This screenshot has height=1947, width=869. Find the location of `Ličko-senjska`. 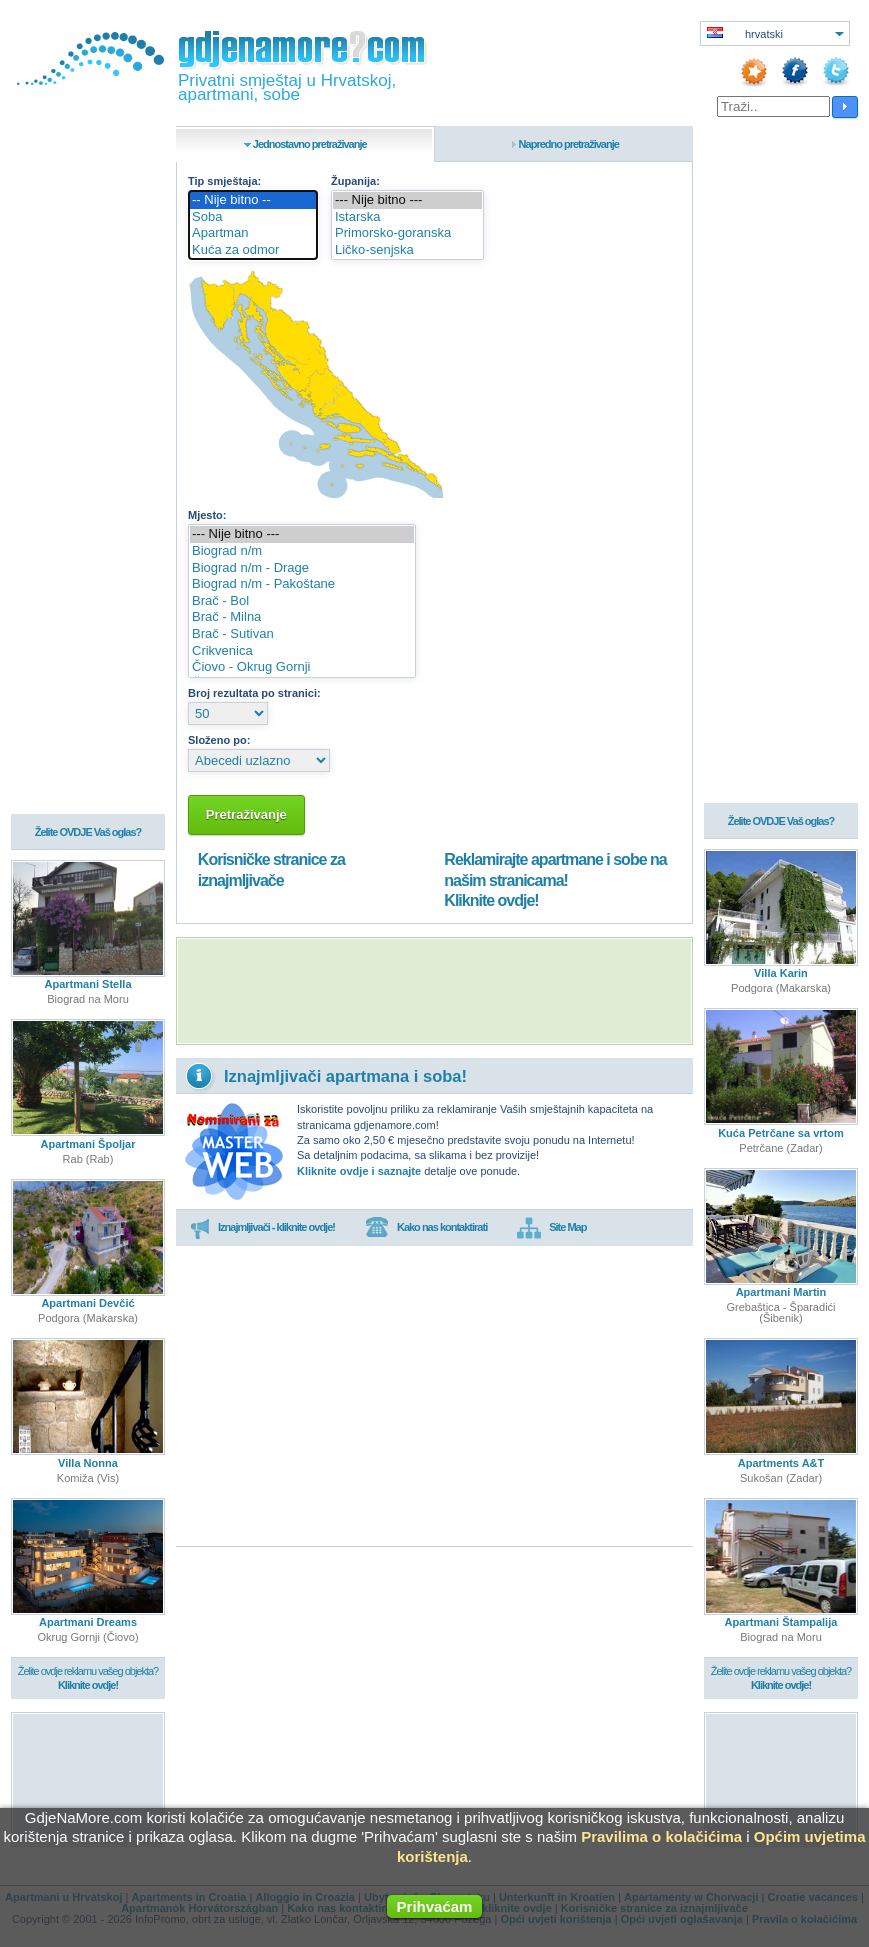

Ličko-senjska is located at coordinates (407, 250).